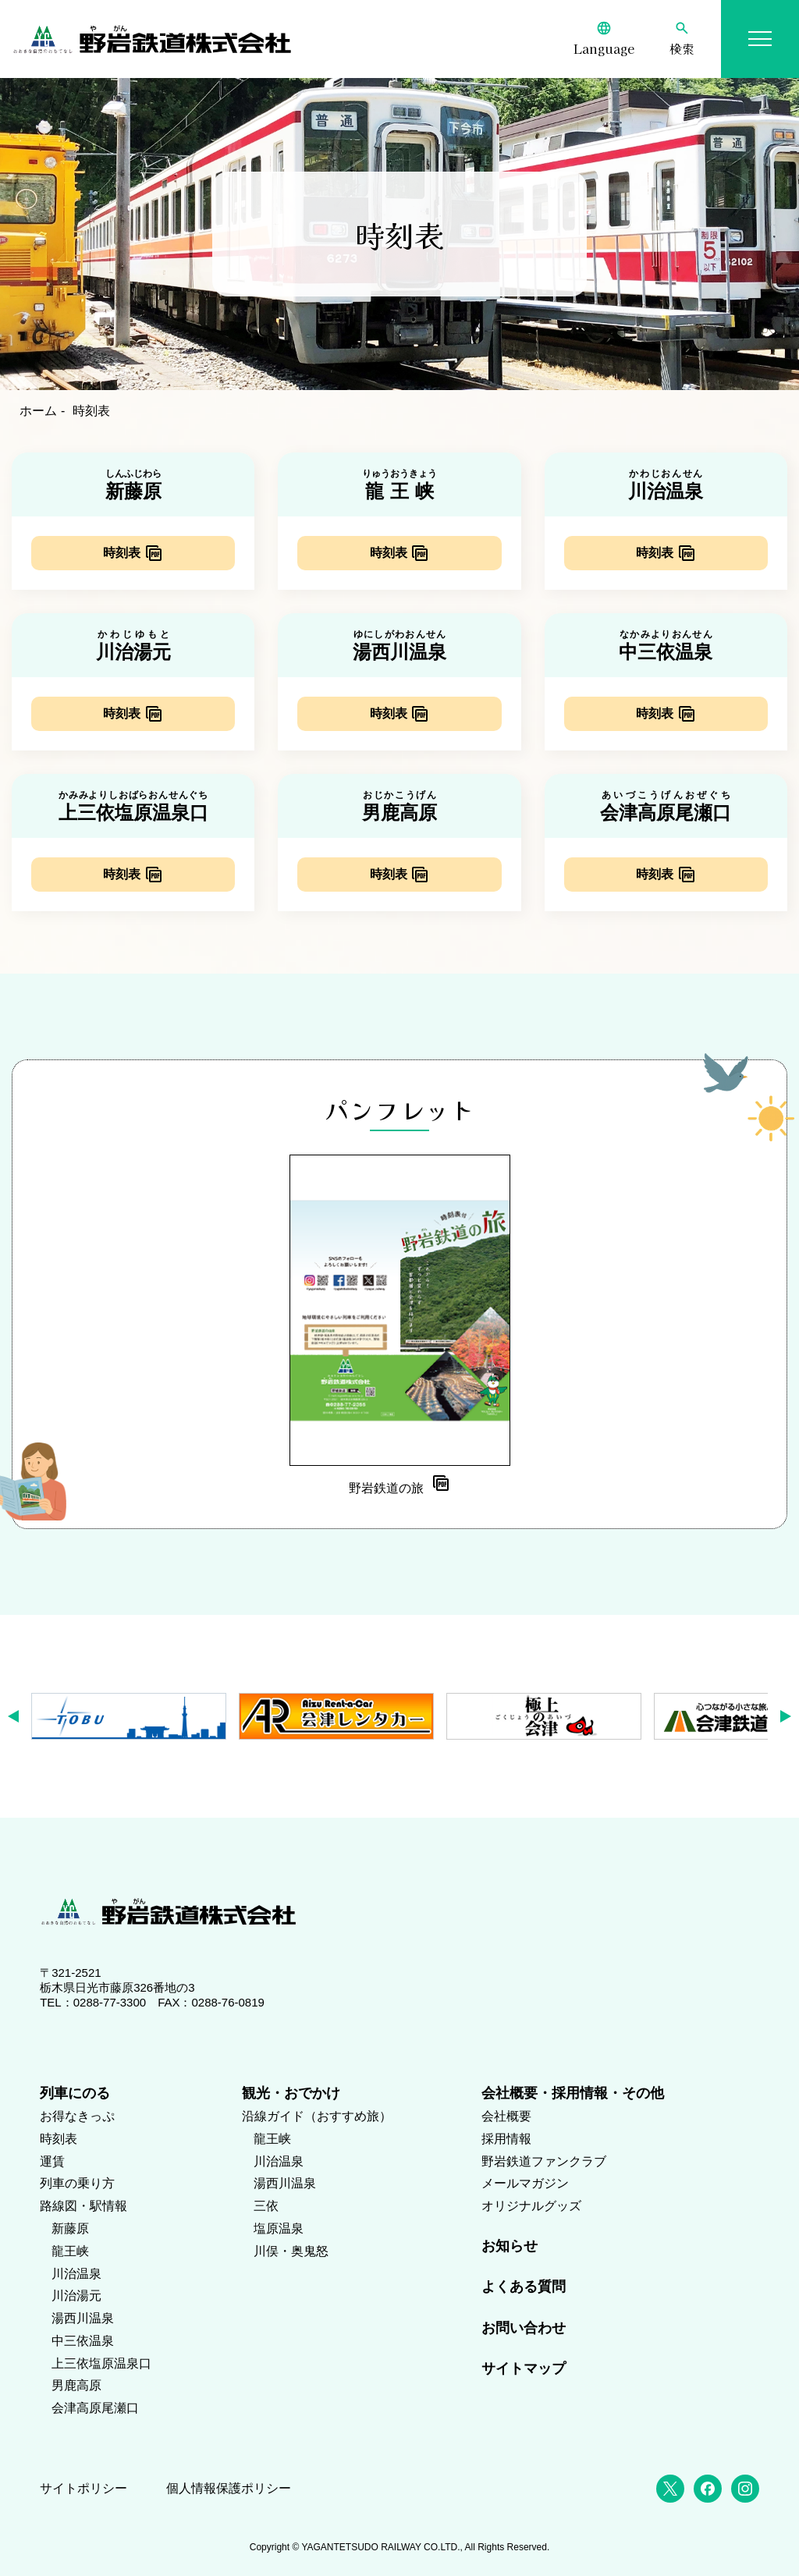 This screenshot has height=2576, width=799. Describe the element at coordinates (83, 2488) in the screenshot. I see `サイトポリシー` at that location.